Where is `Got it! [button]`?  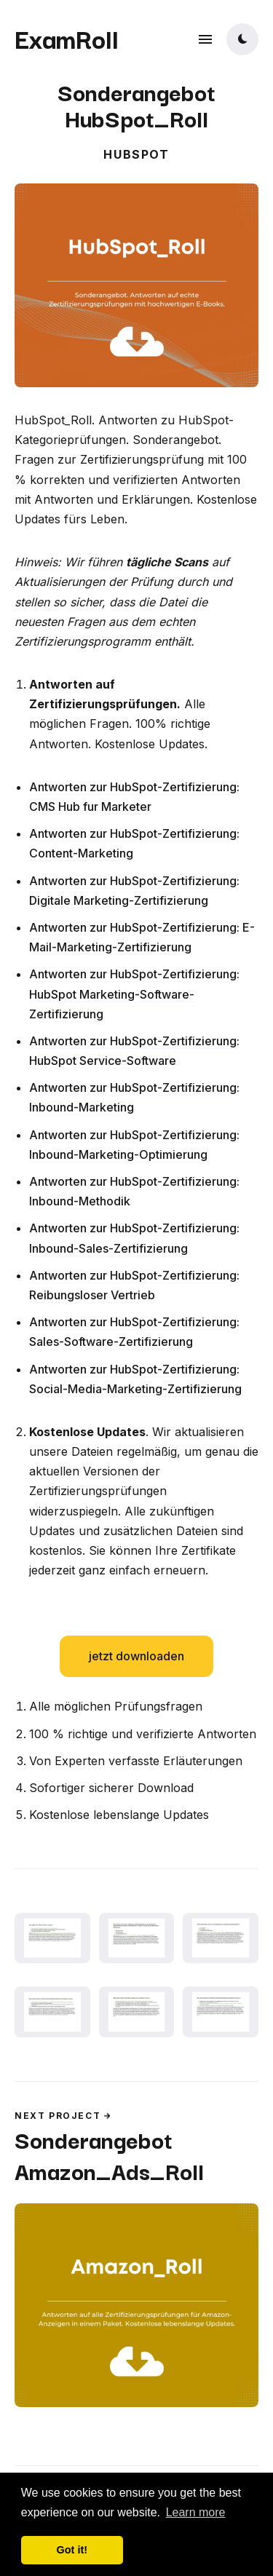 Got it! [button] is located at coordinates (72, 2550).